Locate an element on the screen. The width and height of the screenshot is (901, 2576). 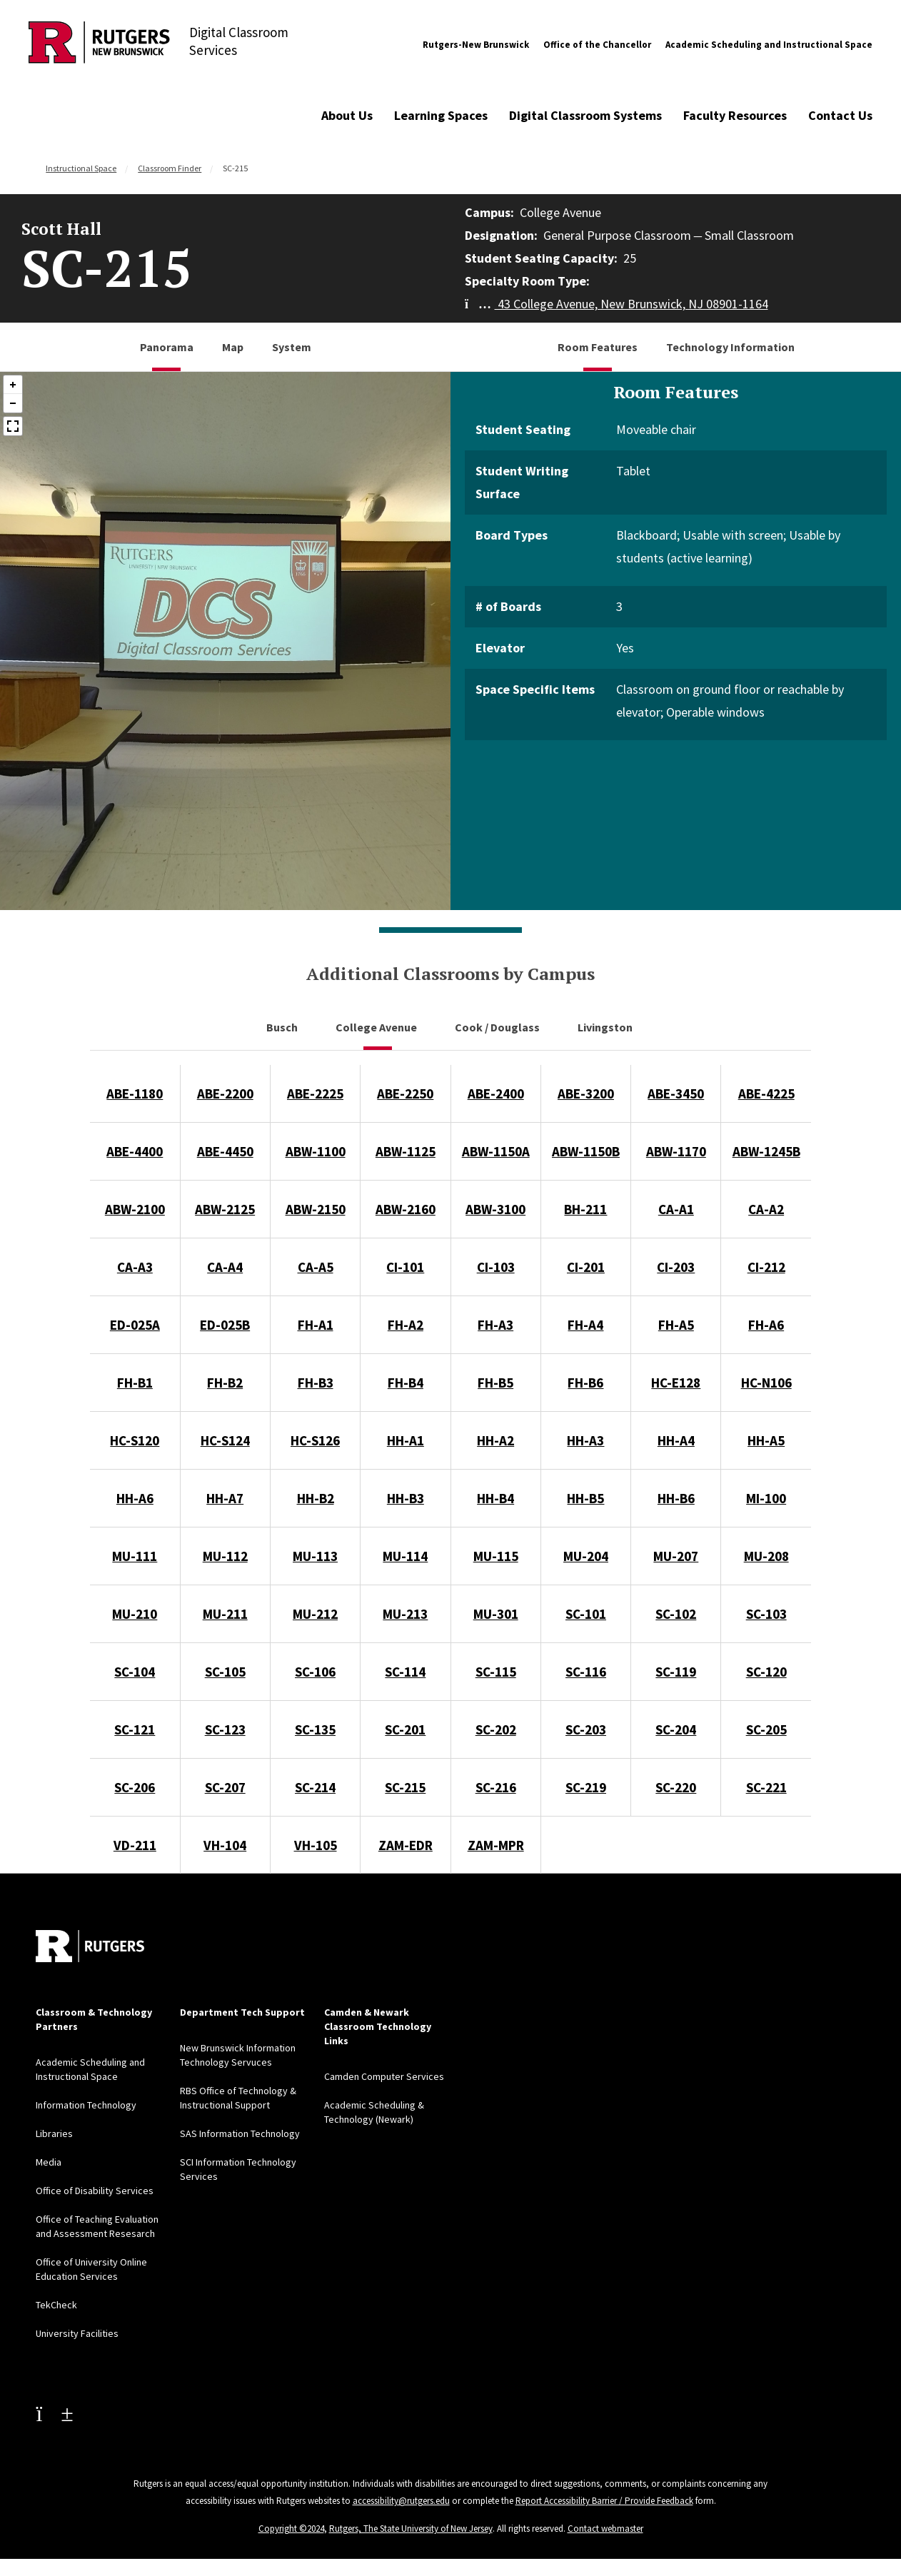
ABE-2225 is located at coordinates (315, 1093).